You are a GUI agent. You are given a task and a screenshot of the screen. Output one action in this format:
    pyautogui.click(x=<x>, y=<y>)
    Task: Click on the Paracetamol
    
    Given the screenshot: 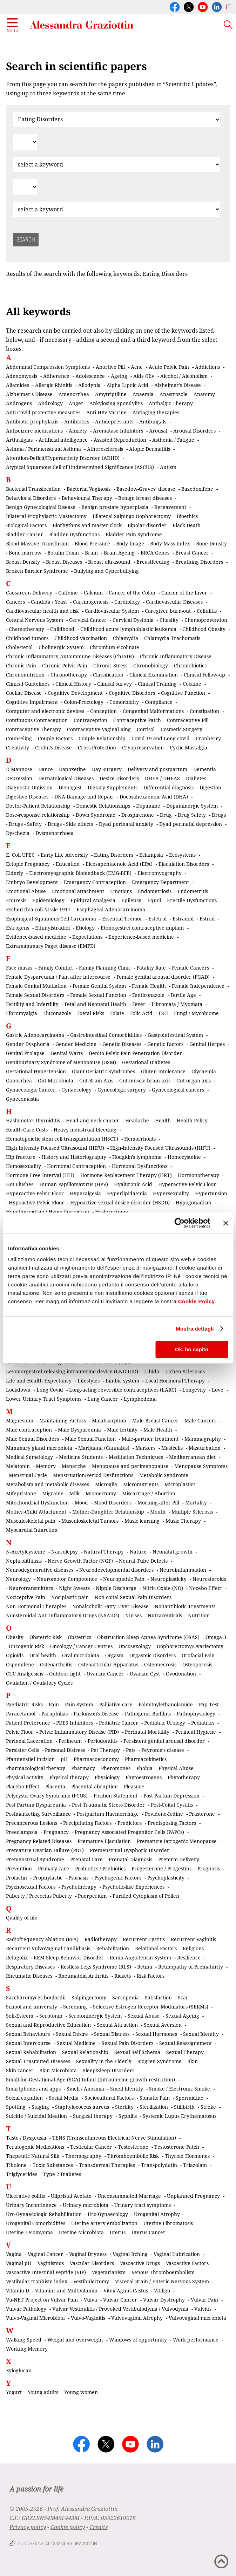 What is the action you would take?
    pyautogui.click(x=20, y=1713)
    